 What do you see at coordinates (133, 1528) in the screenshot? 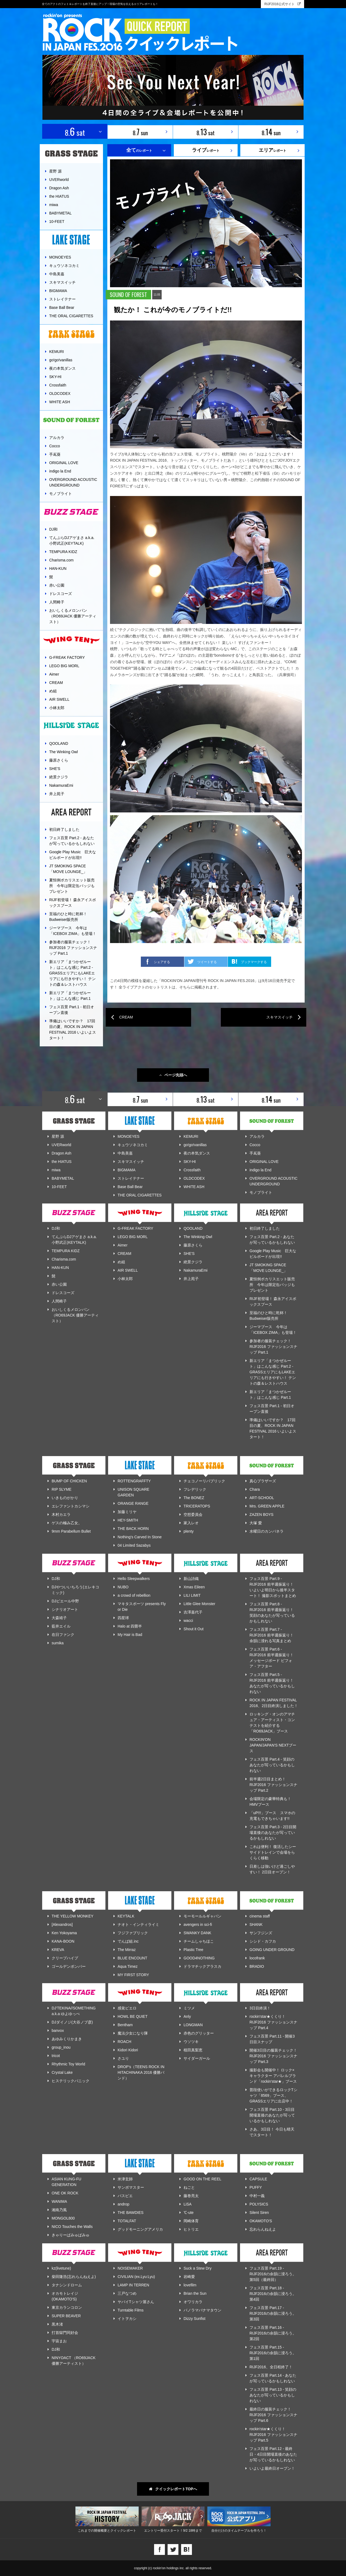
I see `THE BACK HORN` at bounding box center [133, 1528].